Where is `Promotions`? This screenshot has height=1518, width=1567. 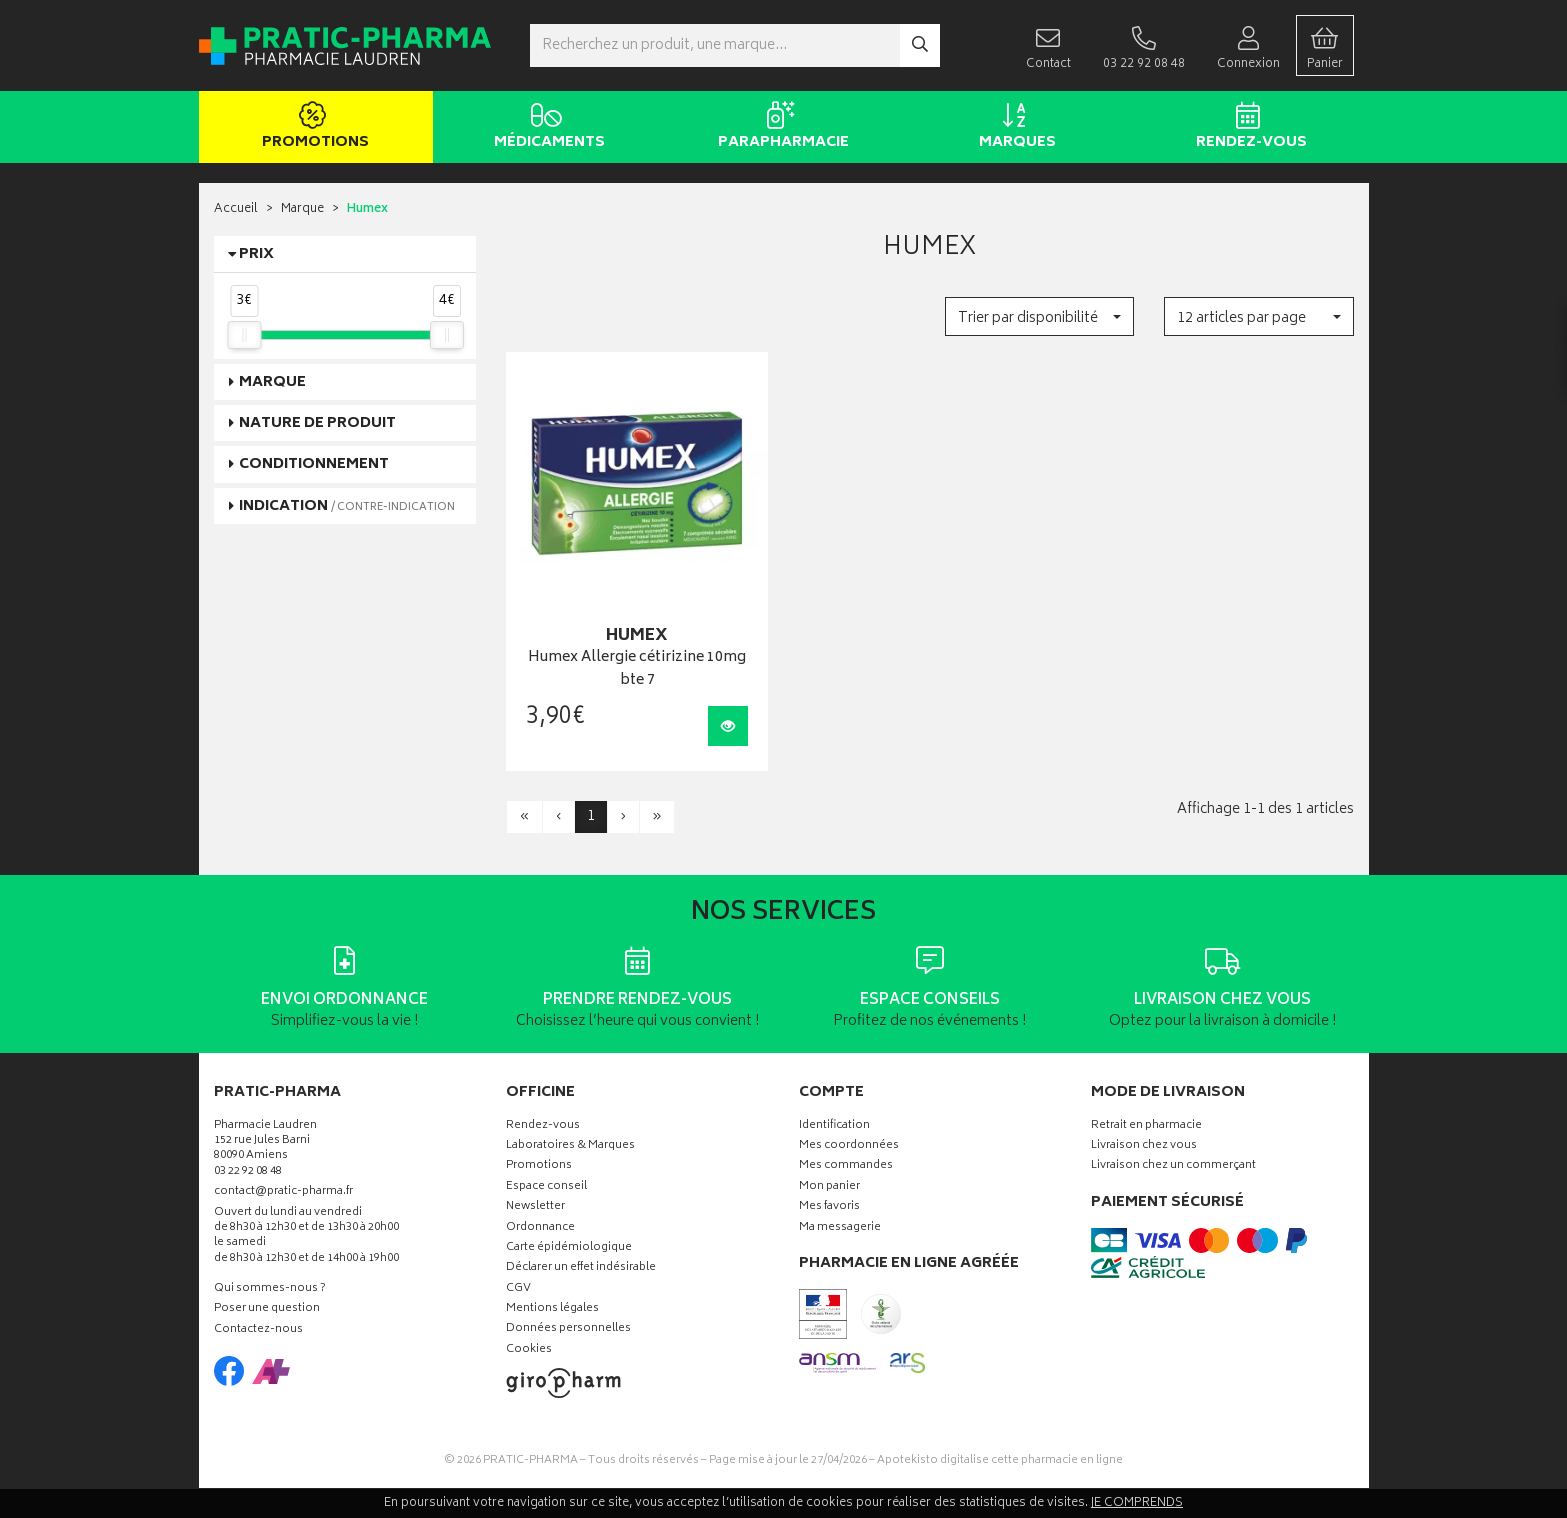
Promotions is located at coordinates (312, 128).